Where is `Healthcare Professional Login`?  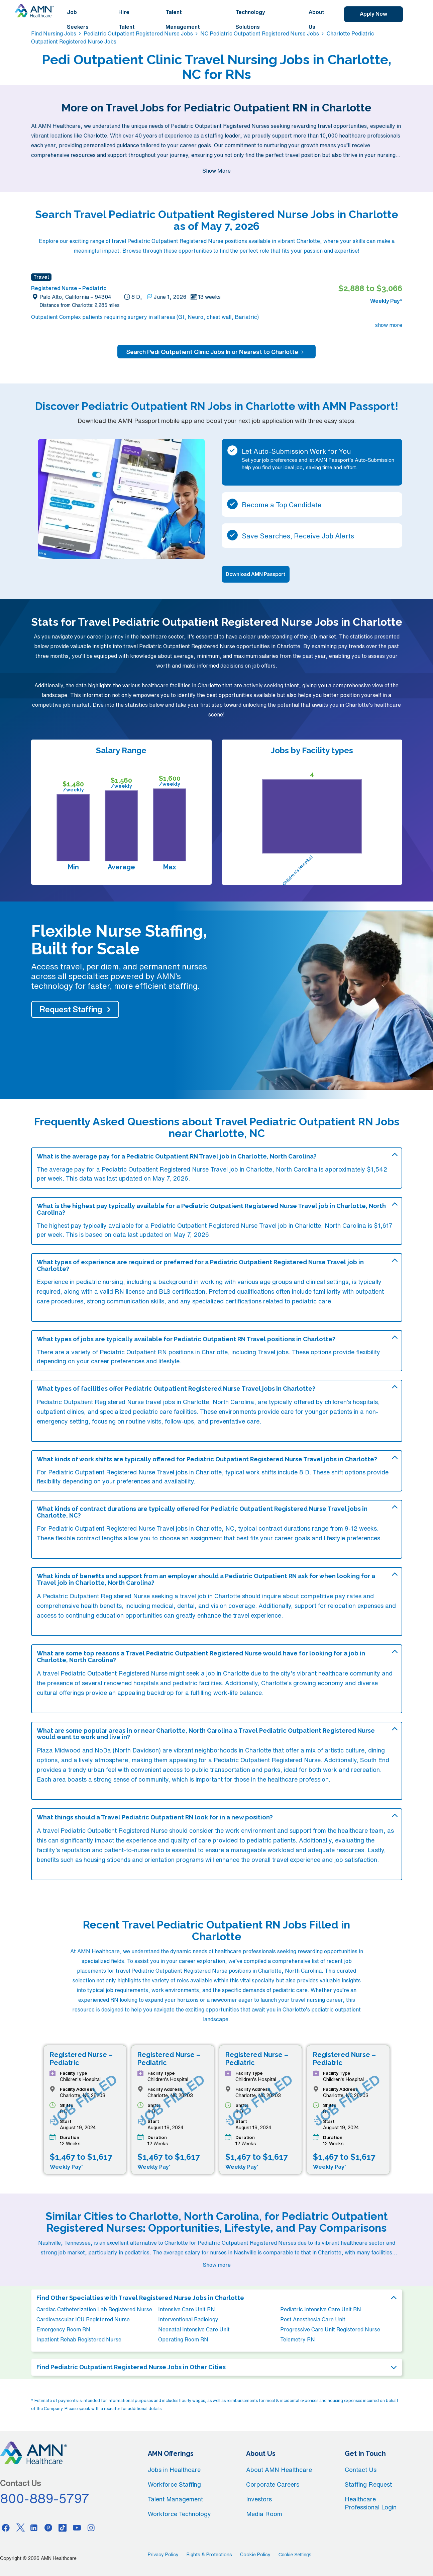 Healthcare Professional Login is located at coordinates (371, 2503).